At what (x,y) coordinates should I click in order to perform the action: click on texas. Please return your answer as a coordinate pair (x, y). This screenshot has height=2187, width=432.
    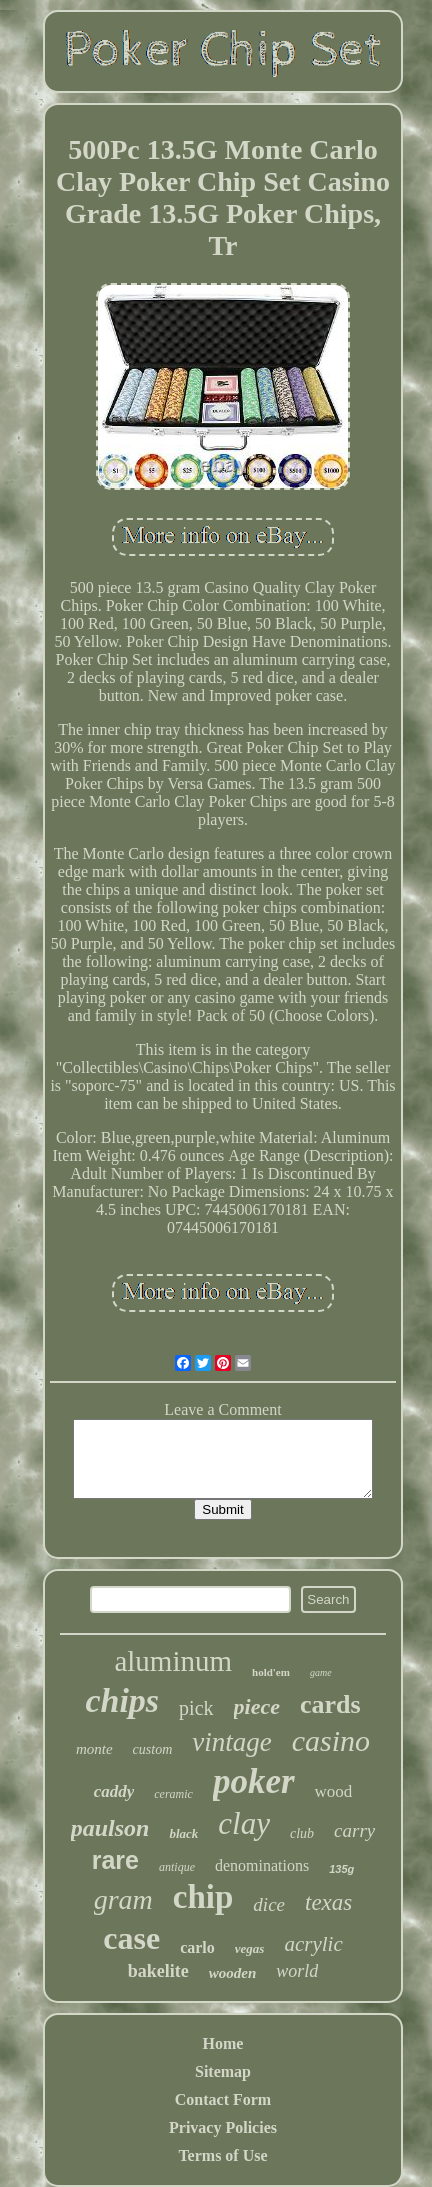
    Looking at the image, I should click on (328, 1902).